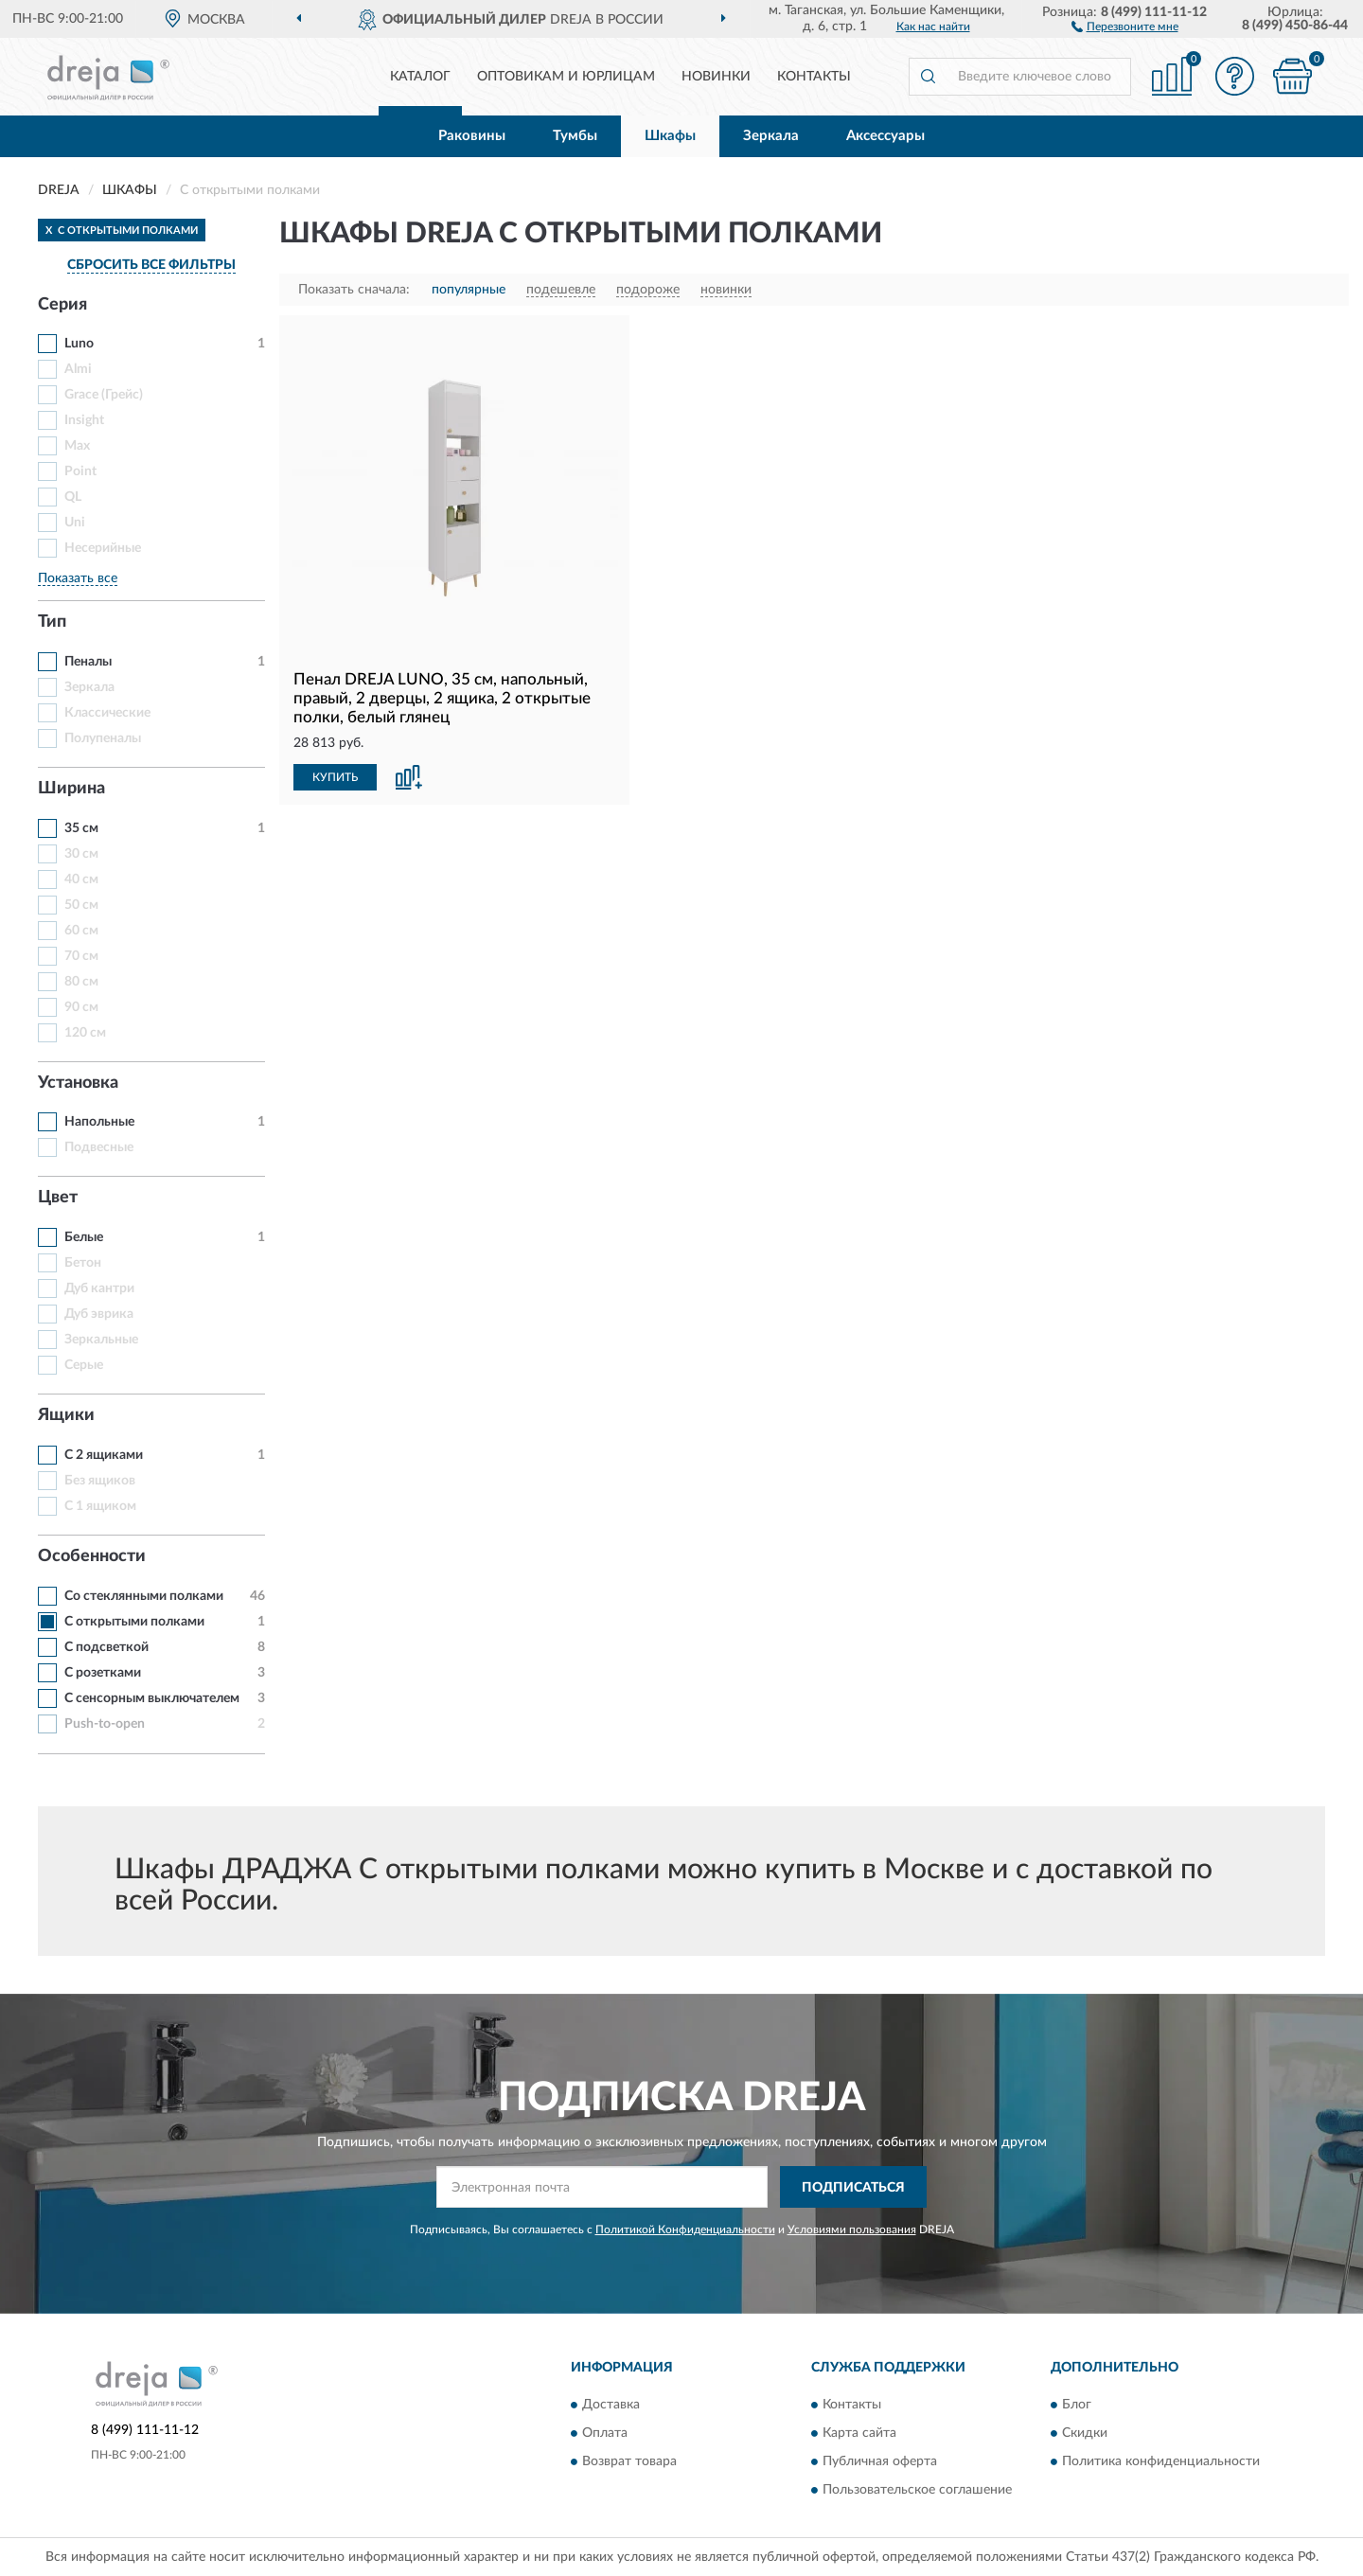 This screenshot has width=1363, height=2576. Describe the element at coordinates (1084, 2433) in the screenshot. I see `Скидки` at that location.